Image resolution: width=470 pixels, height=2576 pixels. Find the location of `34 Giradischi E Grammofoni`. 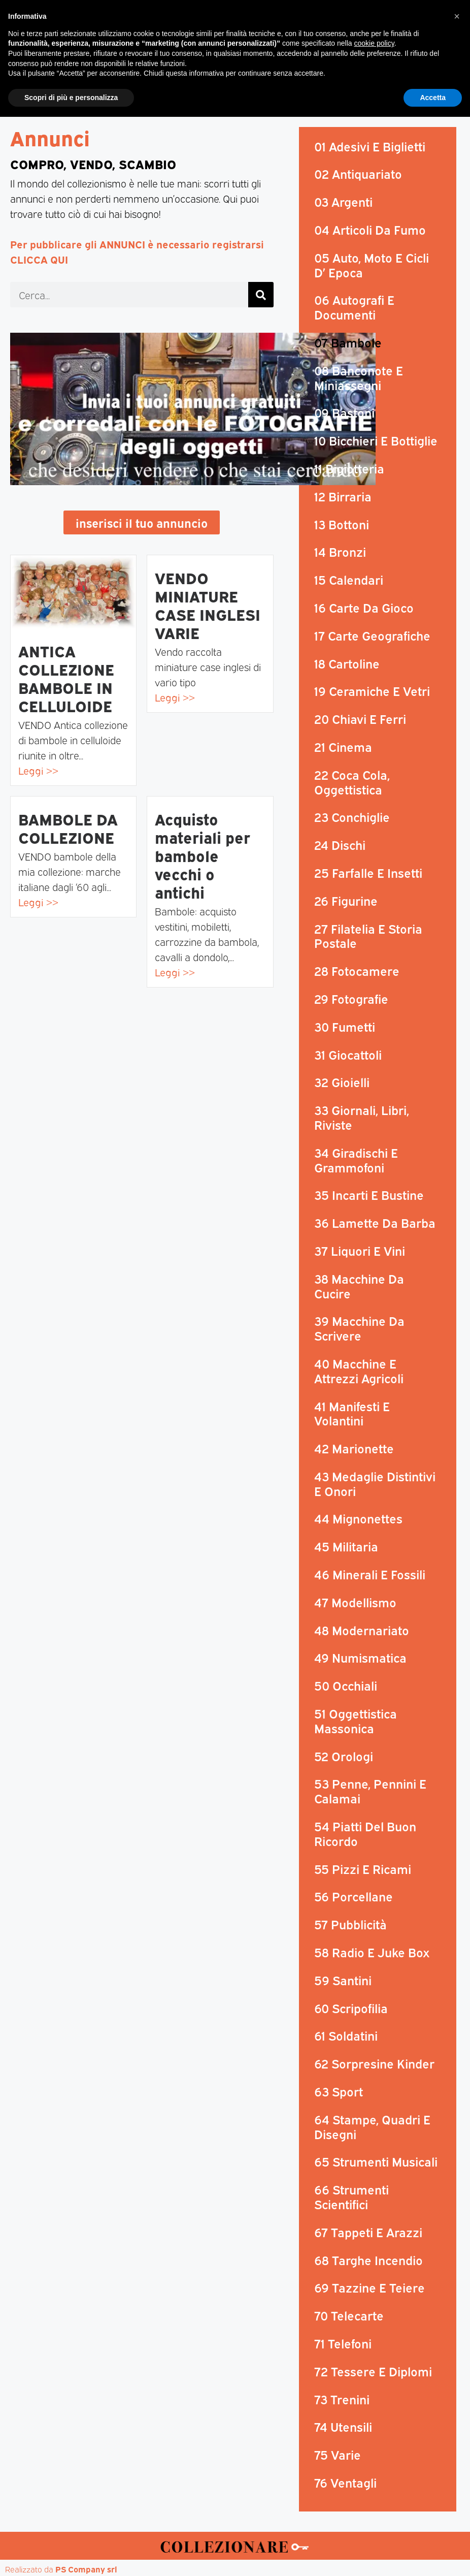

34 Giradischi E Grammofoni is located at coordinates (356, 1160).